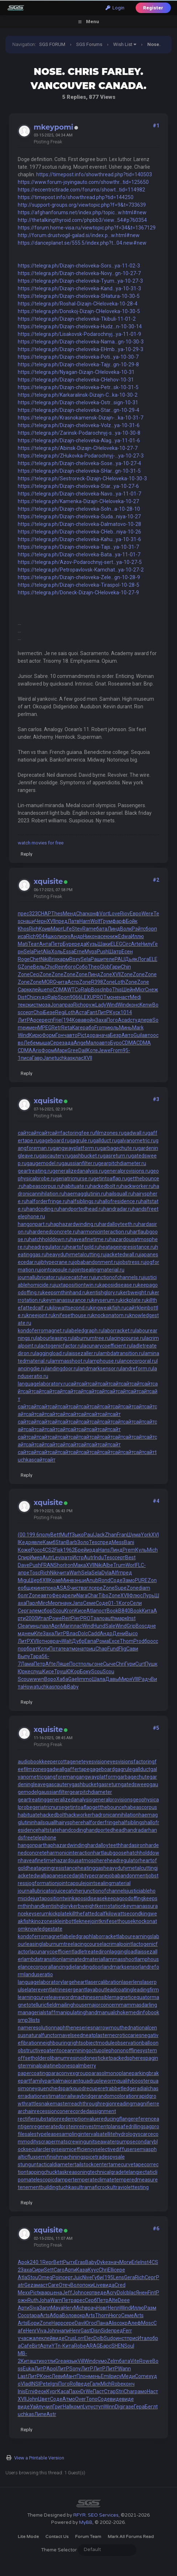 The height and width of the screenshot is (2576, 177). What do you see at coordinates (78, 501) in the screenshot?
I see `https://telegra.ph/Kamenka-Dizajn-CHeloveka-10-27` at bounding box center [78, 501].